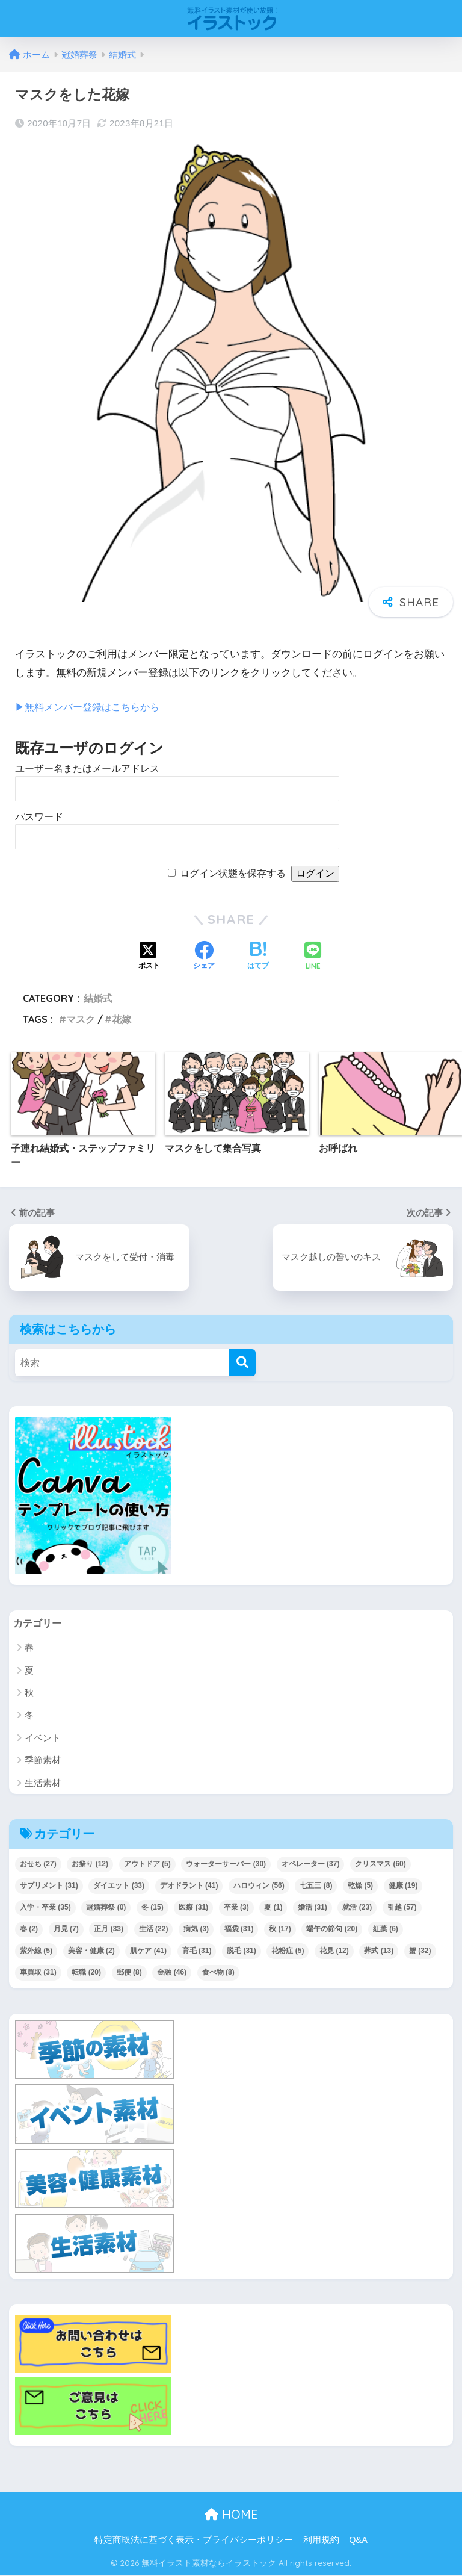  I want to click on 乾燥 [乾燥 (5個の項目)], so click(360, 1886).